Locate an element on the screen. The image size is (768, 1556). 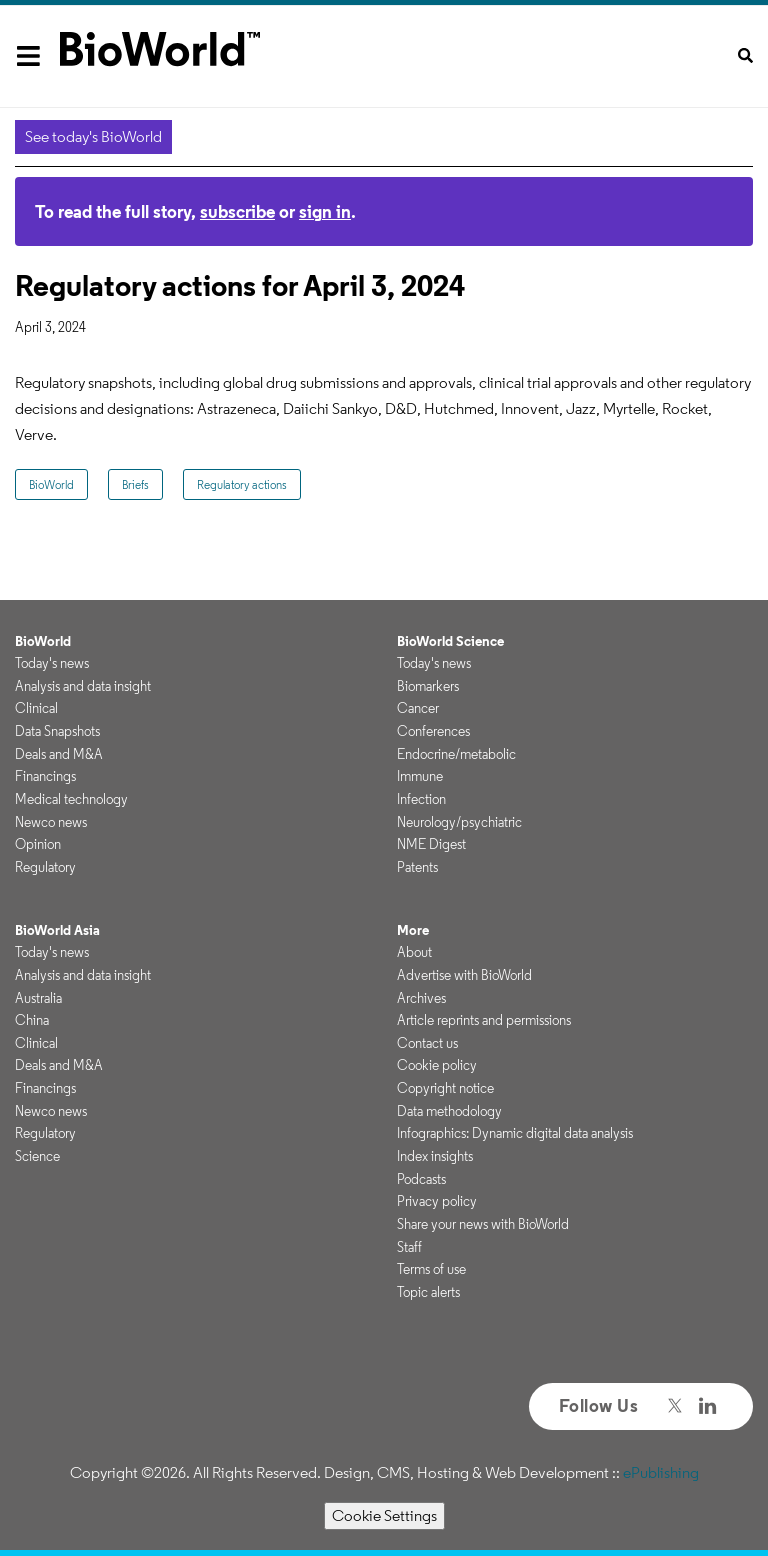
Index insights is located at coordinates (435, 1156).